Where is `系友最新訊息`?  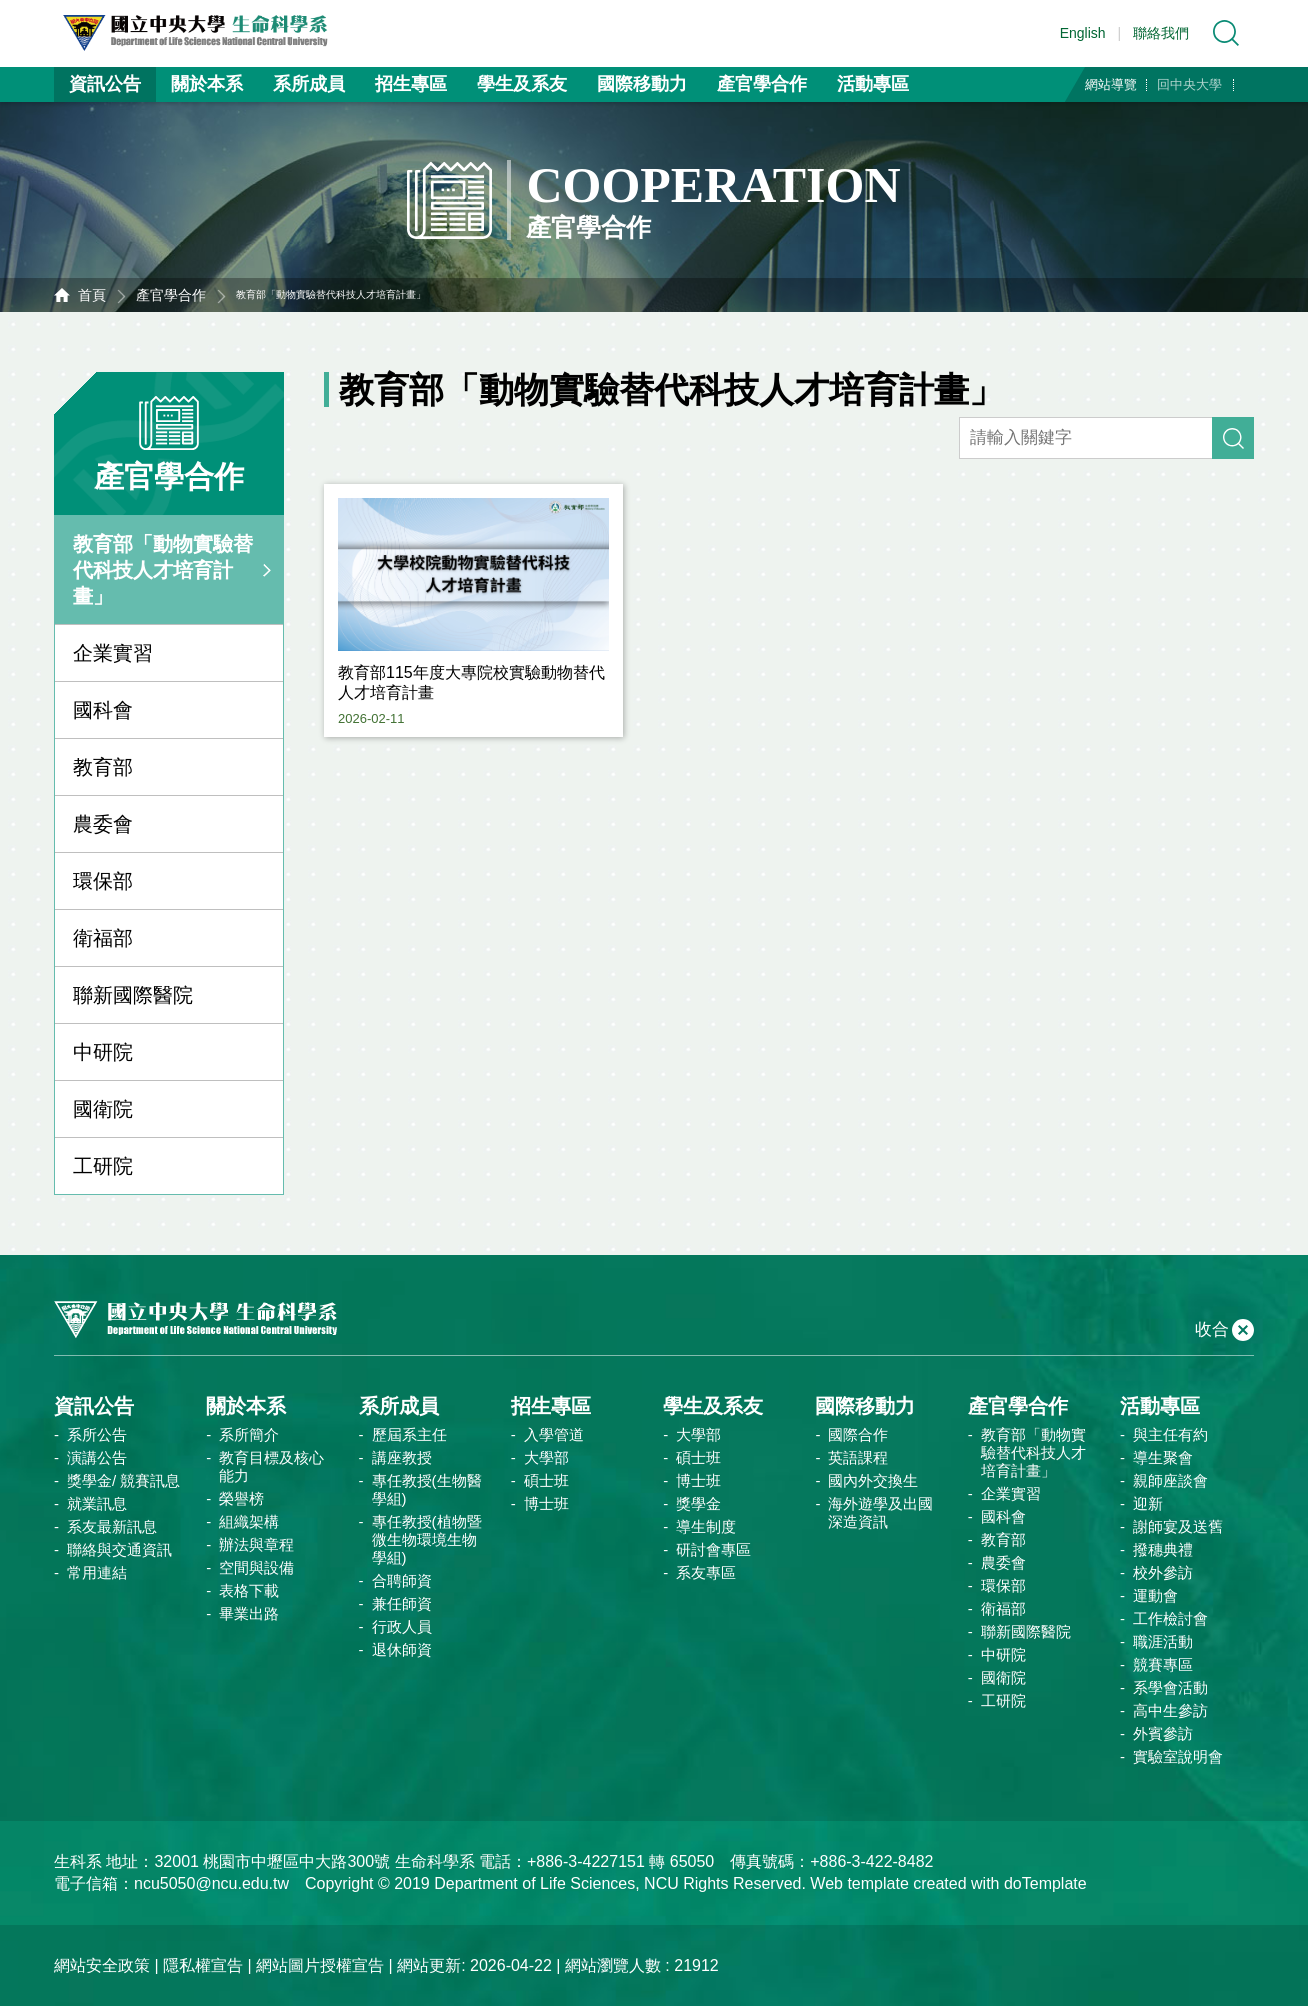
系友最新訊息 is located at coordinates (112, 1526).